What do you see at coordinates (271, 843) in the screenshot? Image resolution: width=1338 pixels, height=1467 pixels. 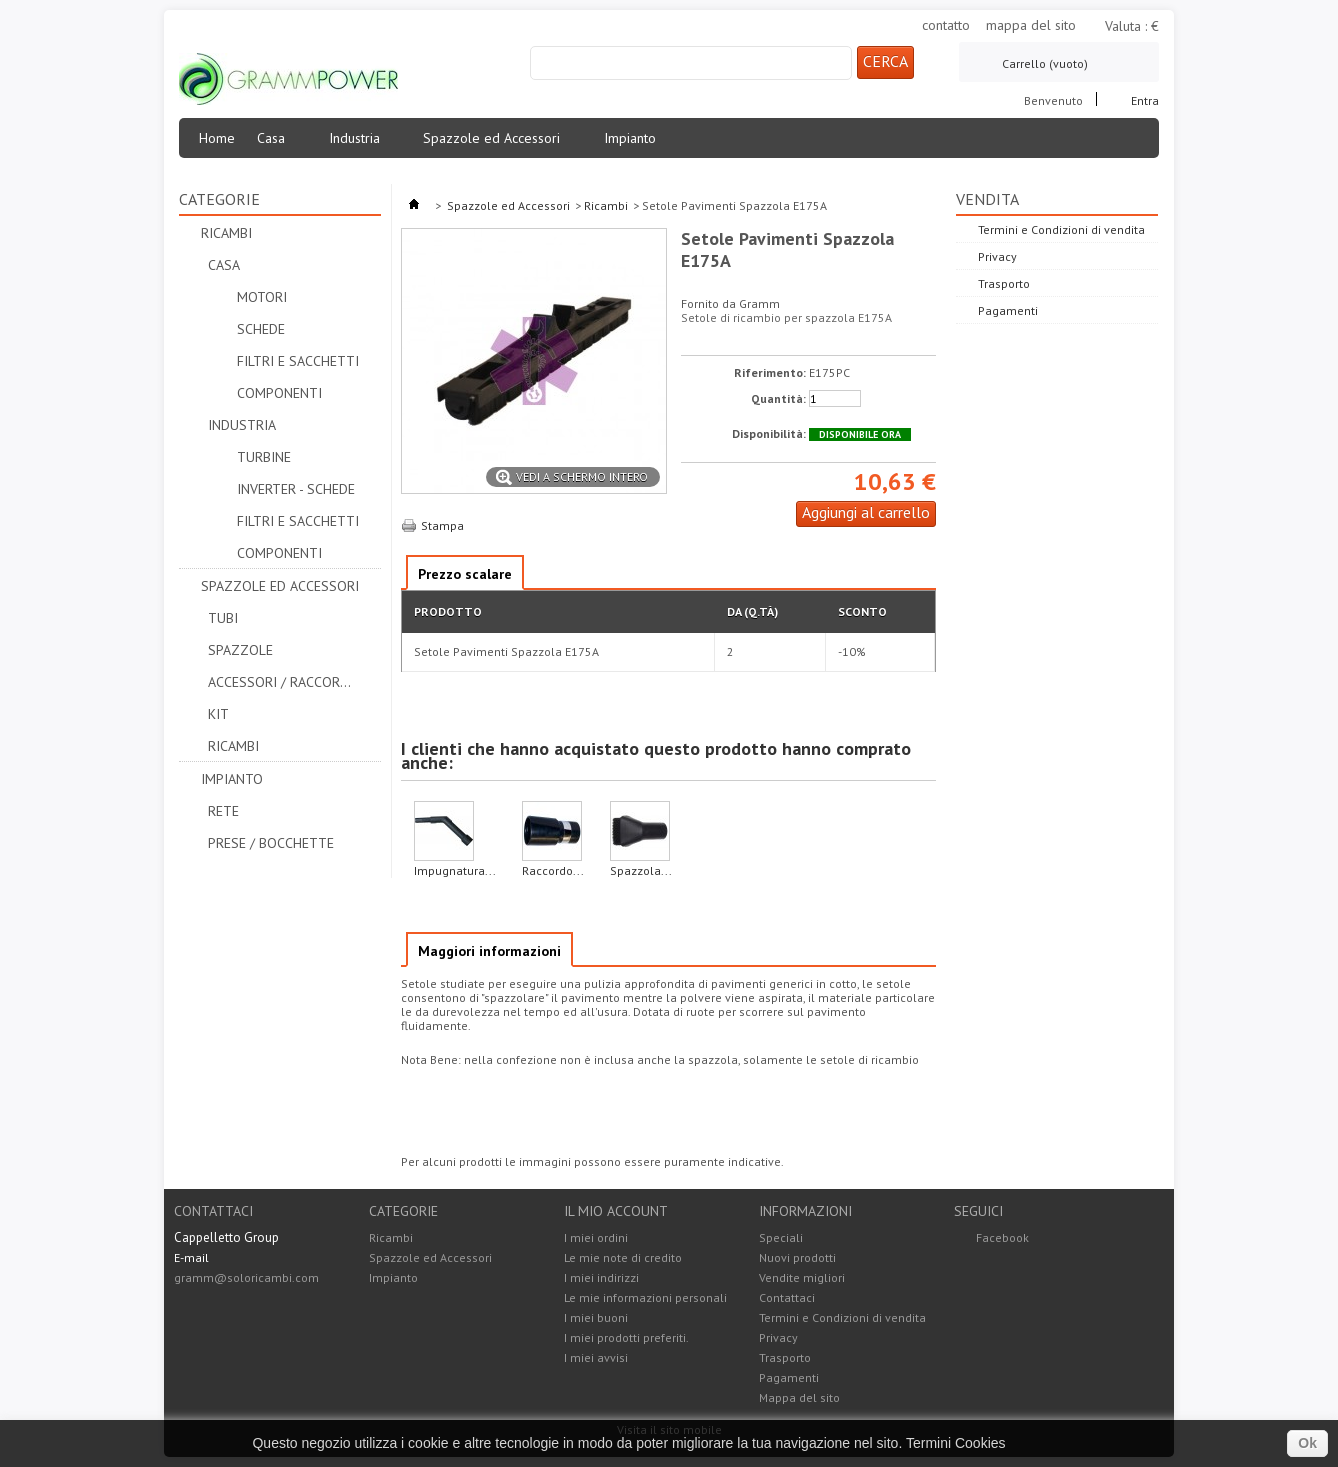 I see `Prese / Bocchette` at bounding box center [271, 843].